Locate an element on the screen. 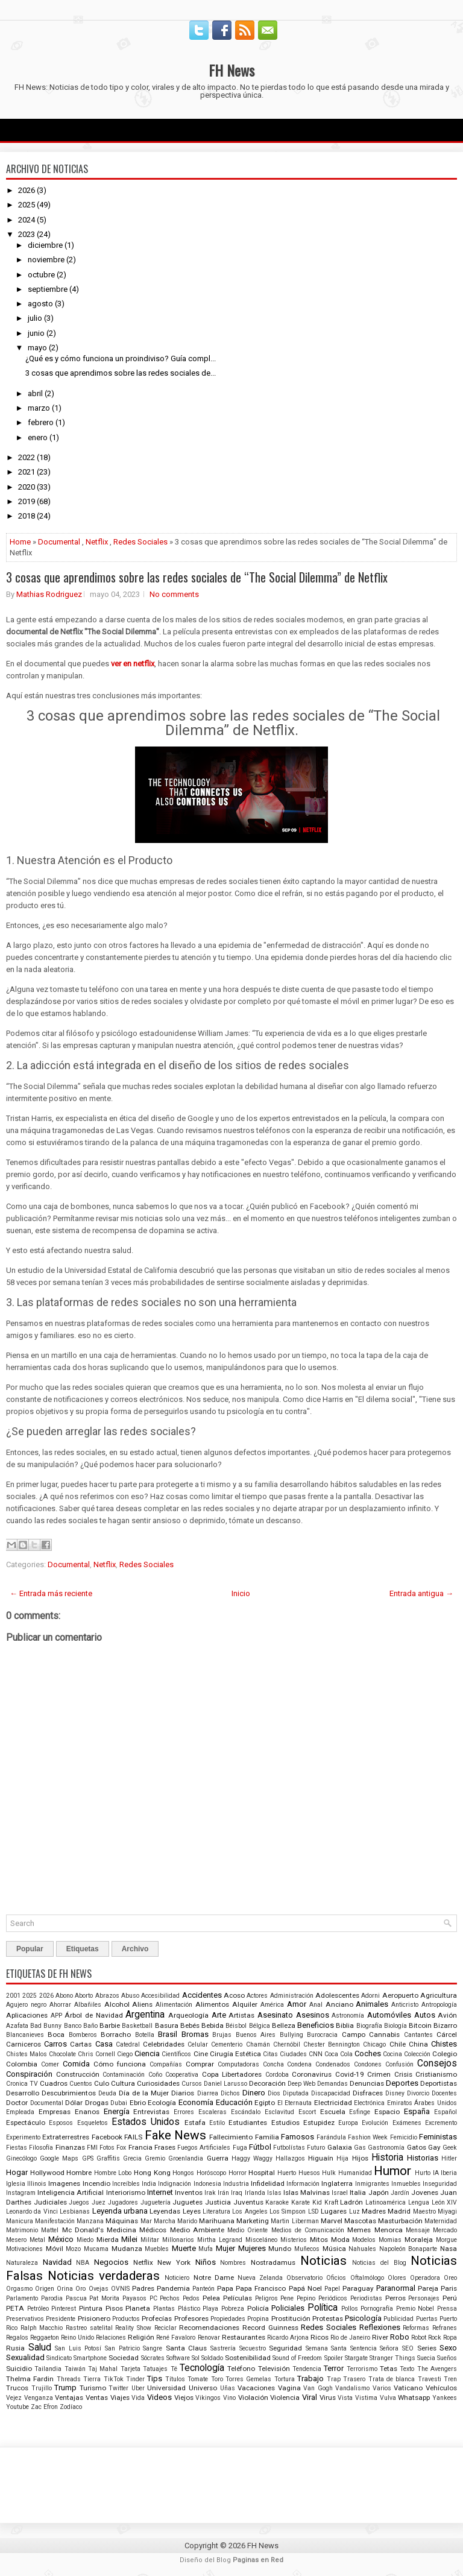 The image size is (463, 2576). Origen is located at coordinates (44, 2289).